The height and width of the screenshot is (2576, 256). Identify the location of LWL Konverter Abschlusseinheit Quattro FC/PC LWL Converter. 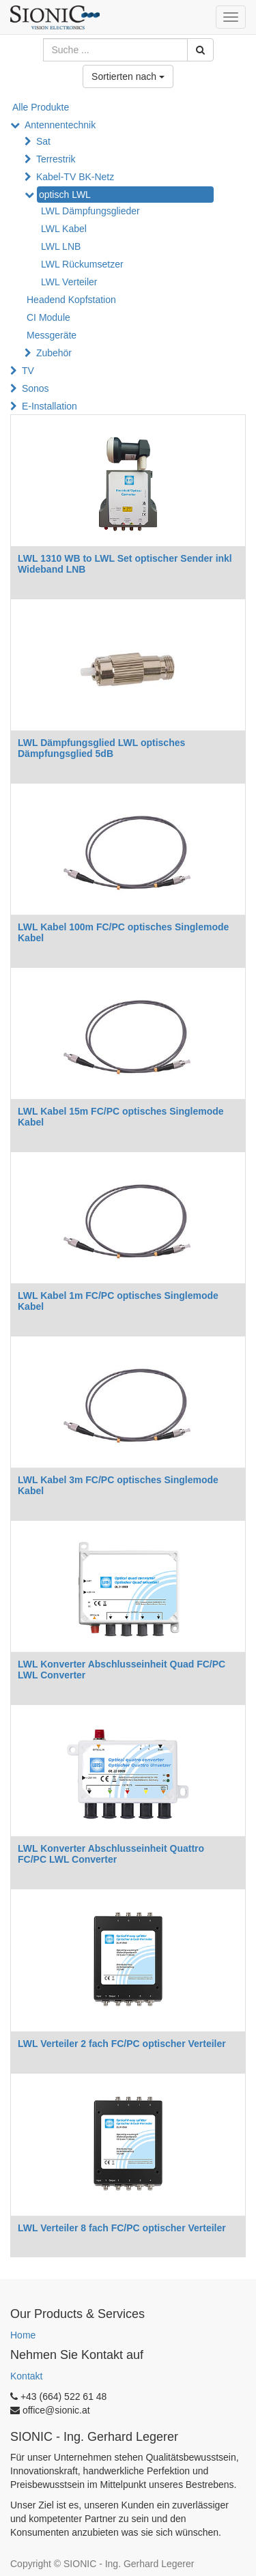
(111, 1853).